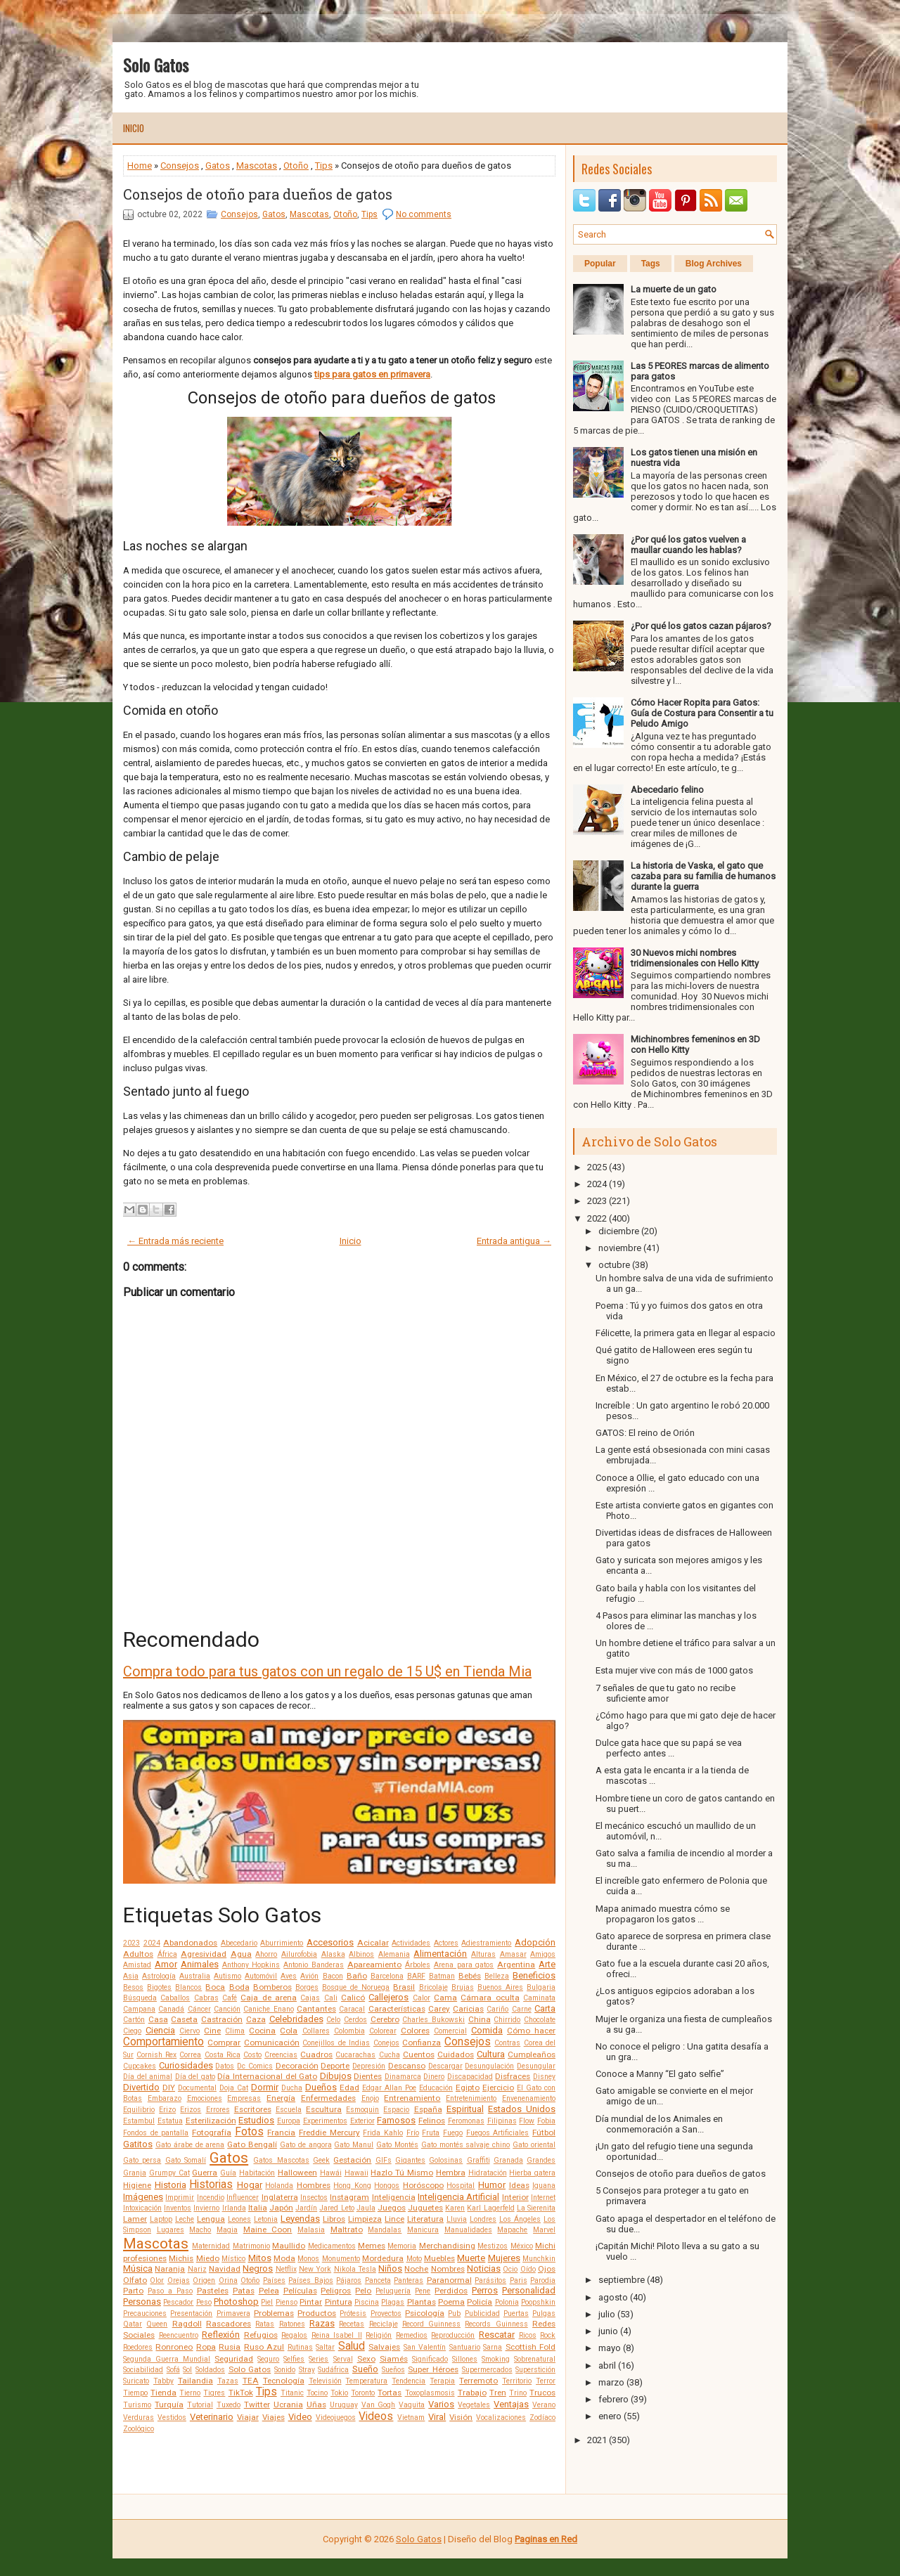 This screenshot has height=2576, width=900. I want to click on Caniche Enano, so click(268, 2009).